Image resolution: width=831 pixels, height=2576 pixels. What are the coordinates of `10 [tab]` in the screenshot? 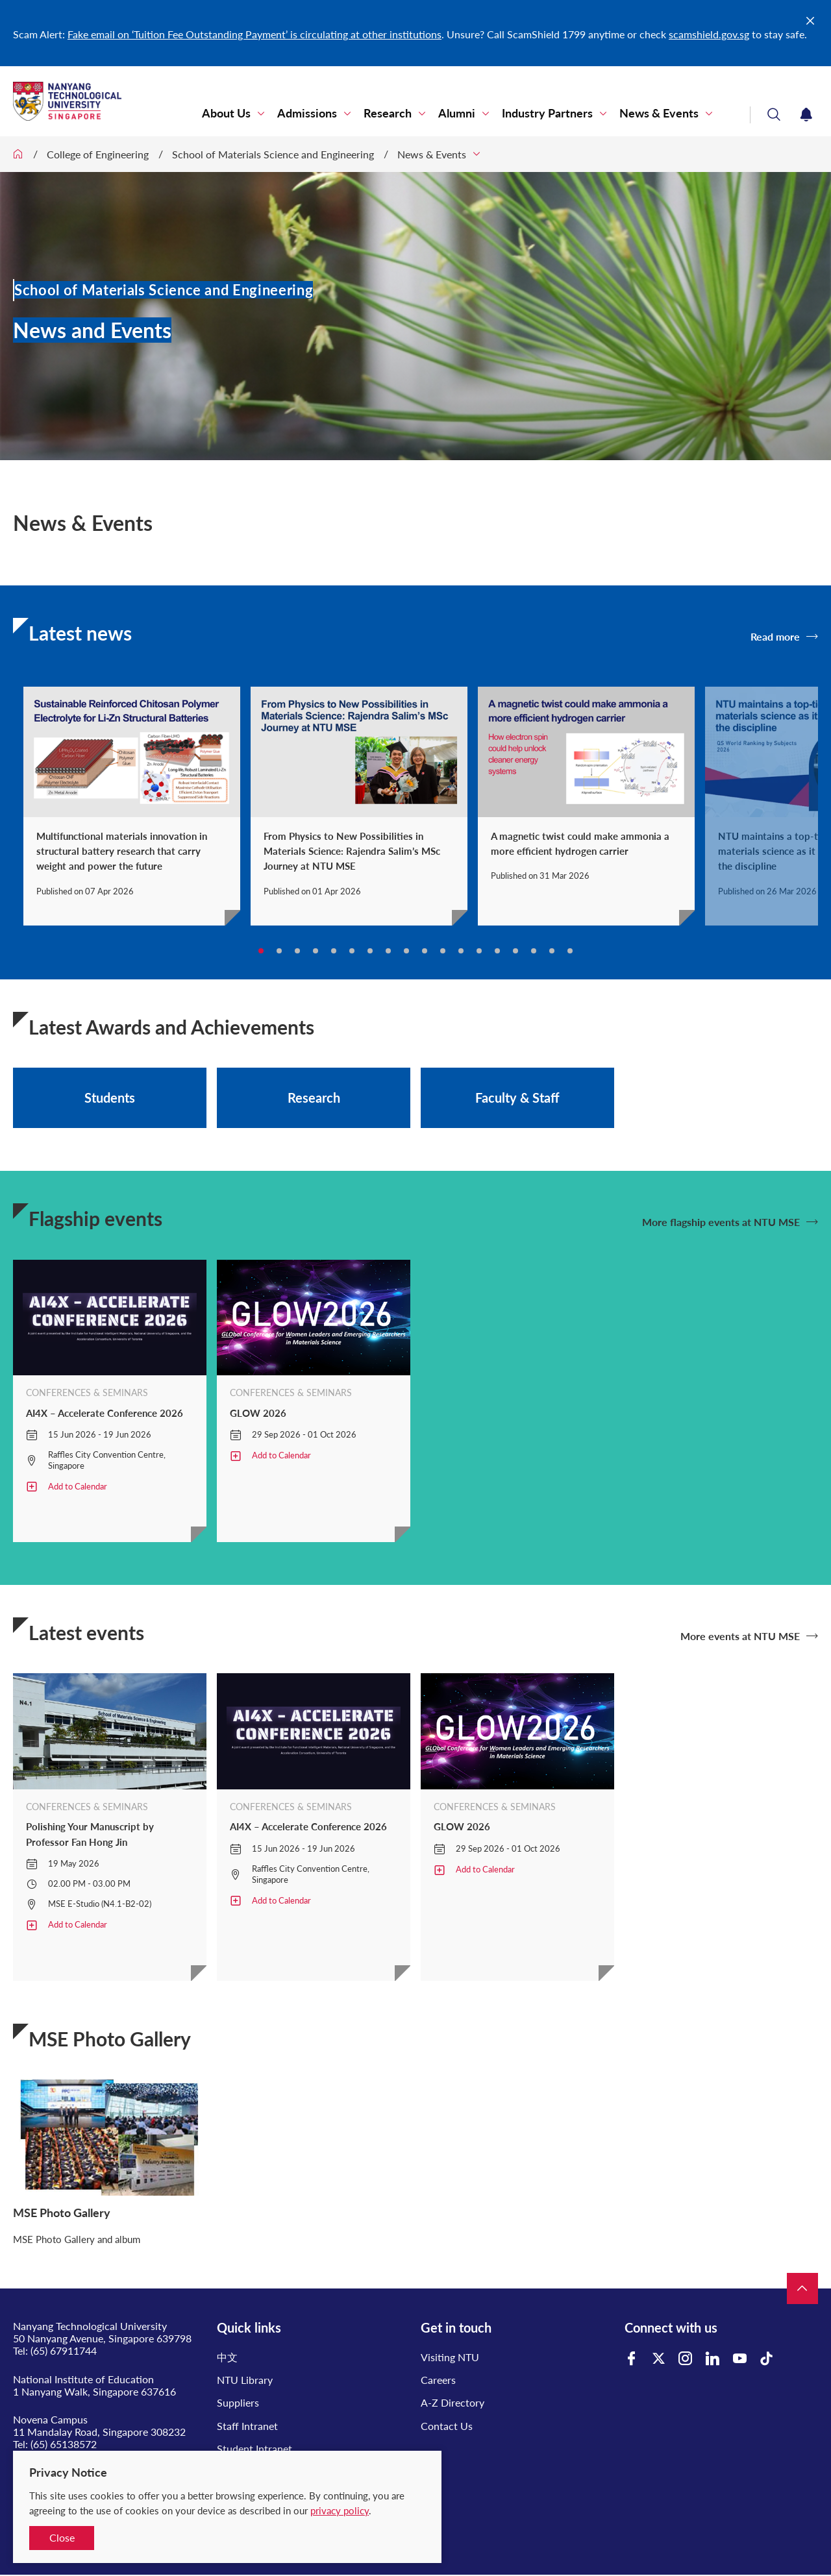 It's located at (424, 950).